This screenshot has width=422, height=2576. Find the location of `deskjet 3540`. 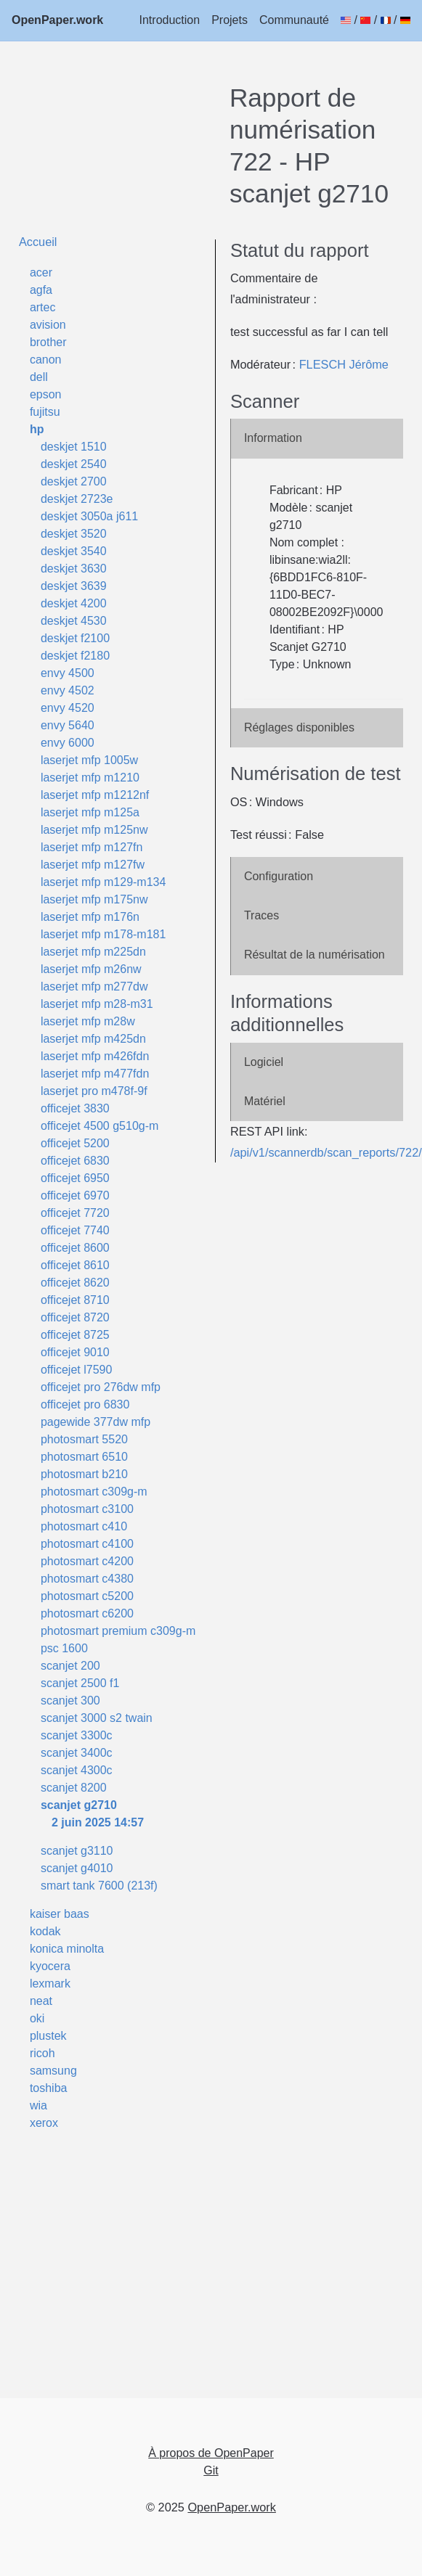

deskjet 3540 is located at coordinates (74, 551).